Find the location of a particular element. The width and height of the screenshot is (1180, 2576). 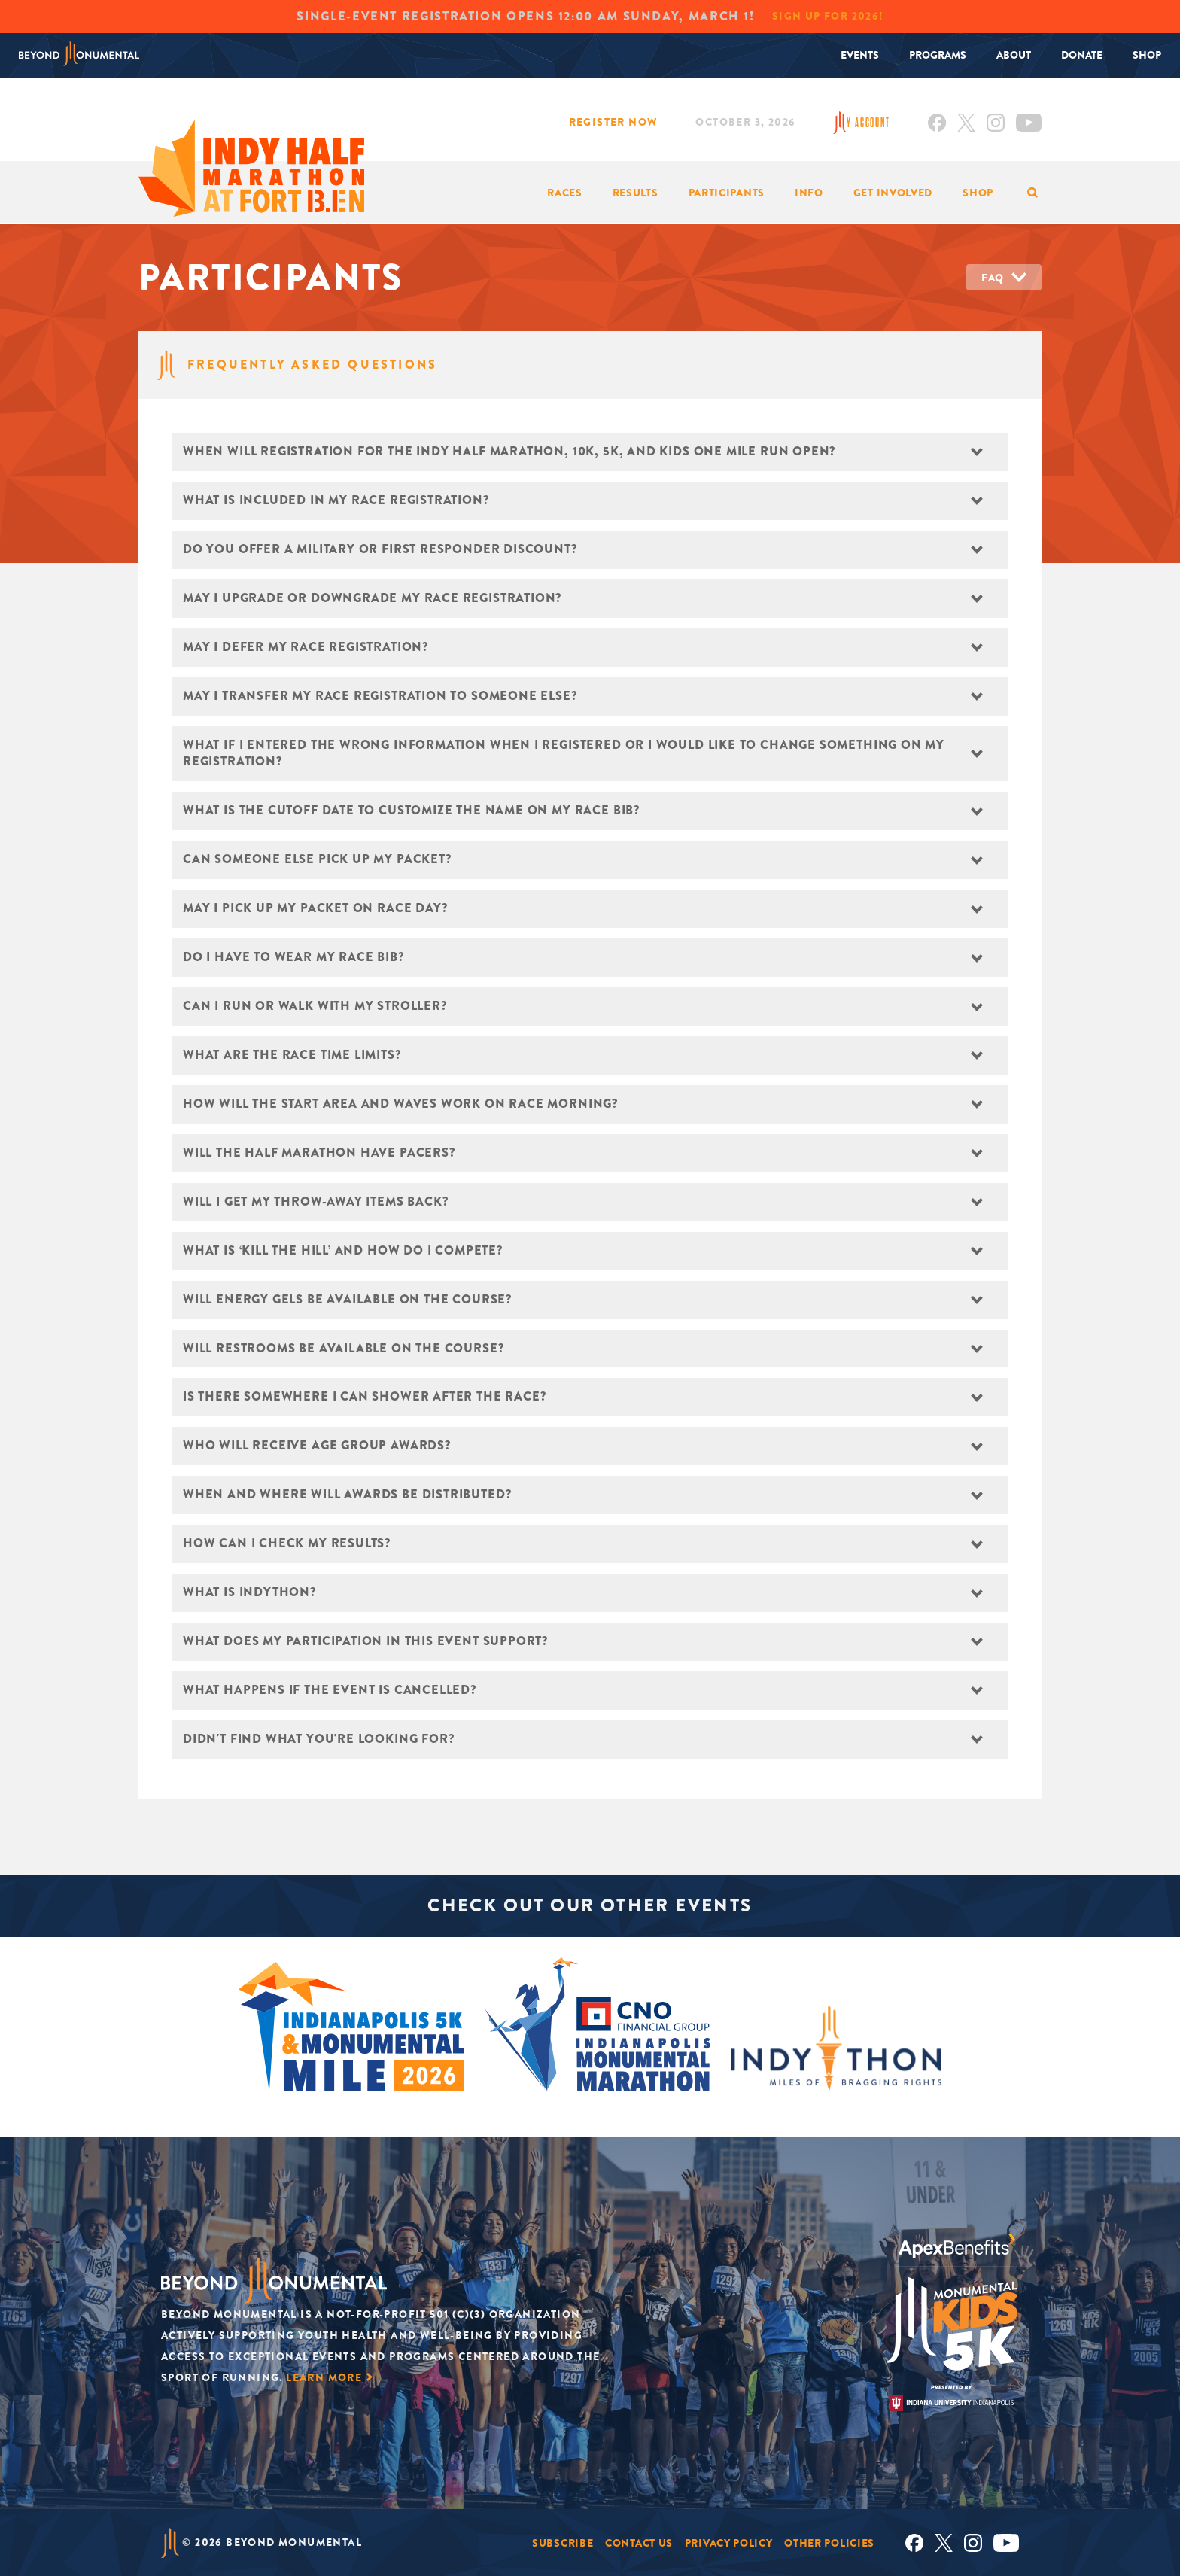

Donate is located at coordinates (1081, 54).